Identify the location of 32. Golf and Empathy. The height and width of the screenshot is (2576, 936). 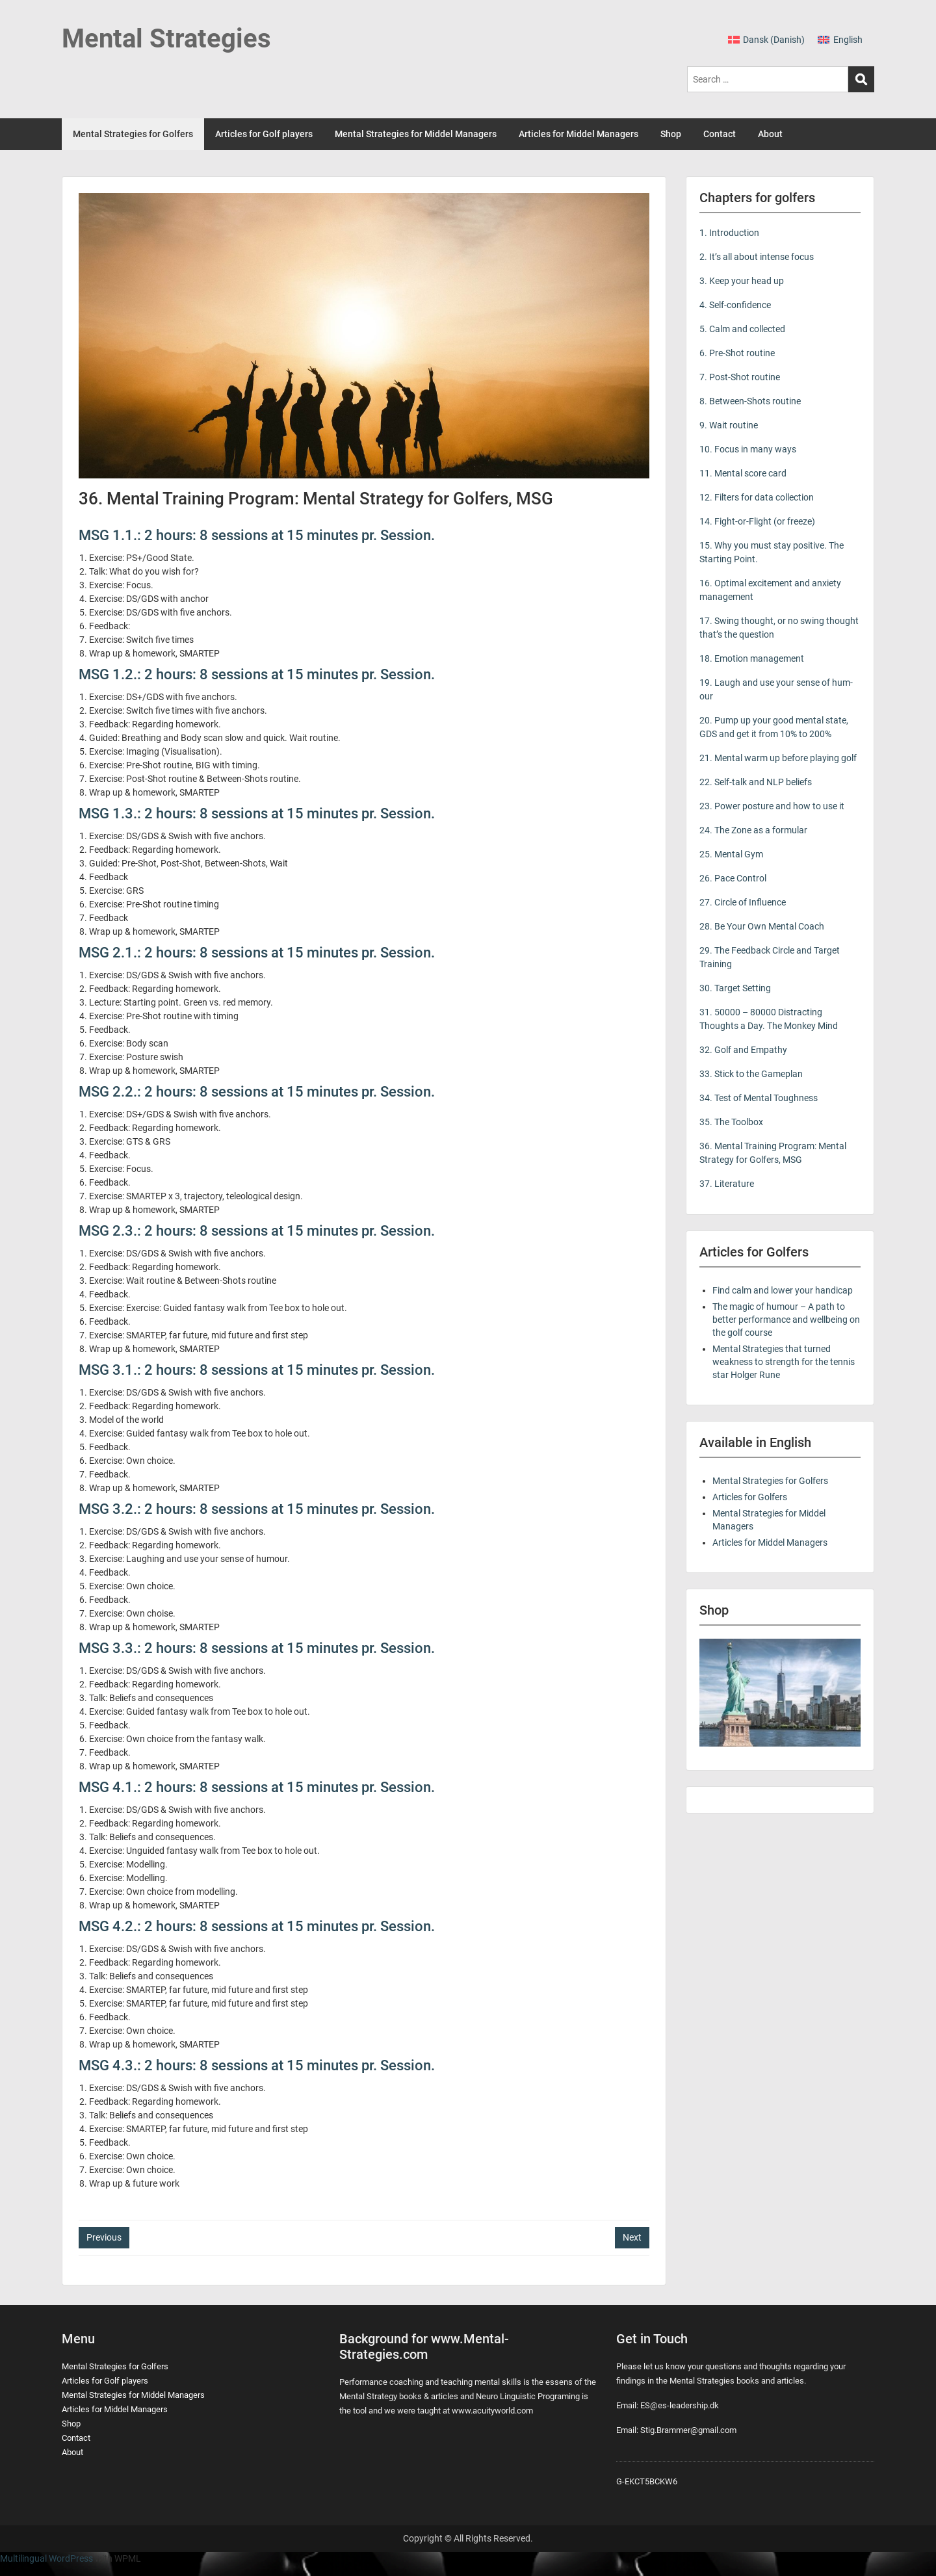
(743, 1050).